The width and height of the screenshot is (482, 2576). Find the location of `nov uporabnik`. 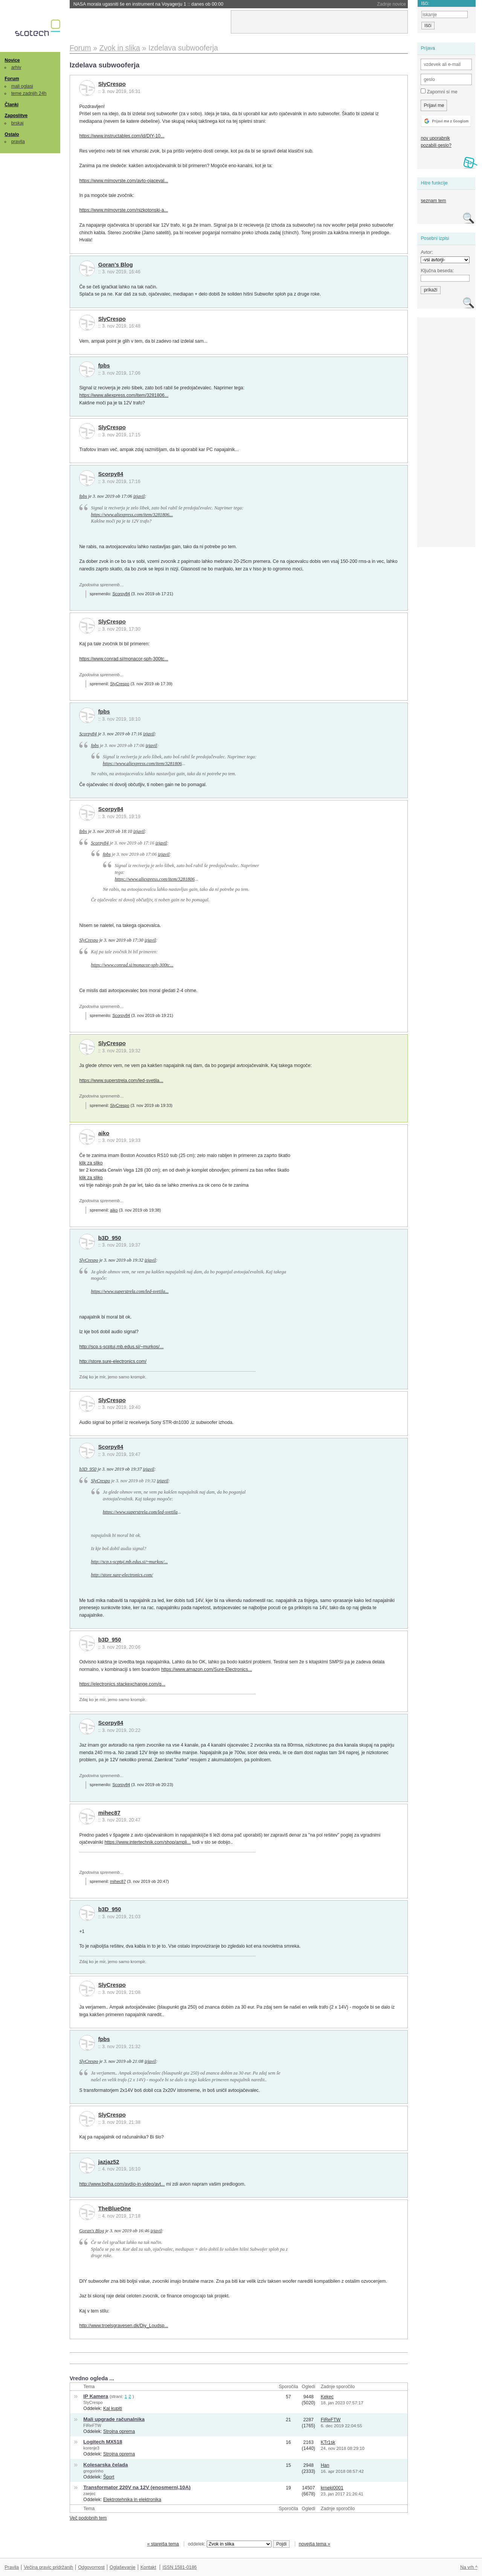

nov uporabnik is located at coordinates (435, 138).